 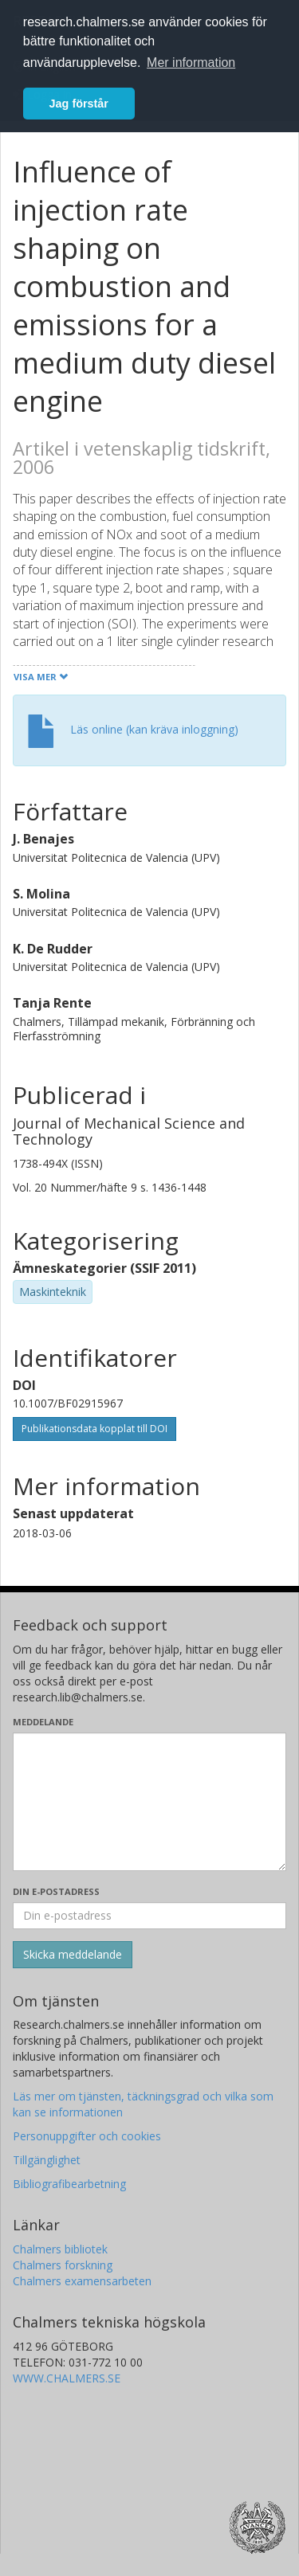 I want to click on Chalmers forskning, so click(x=62, y=2265).